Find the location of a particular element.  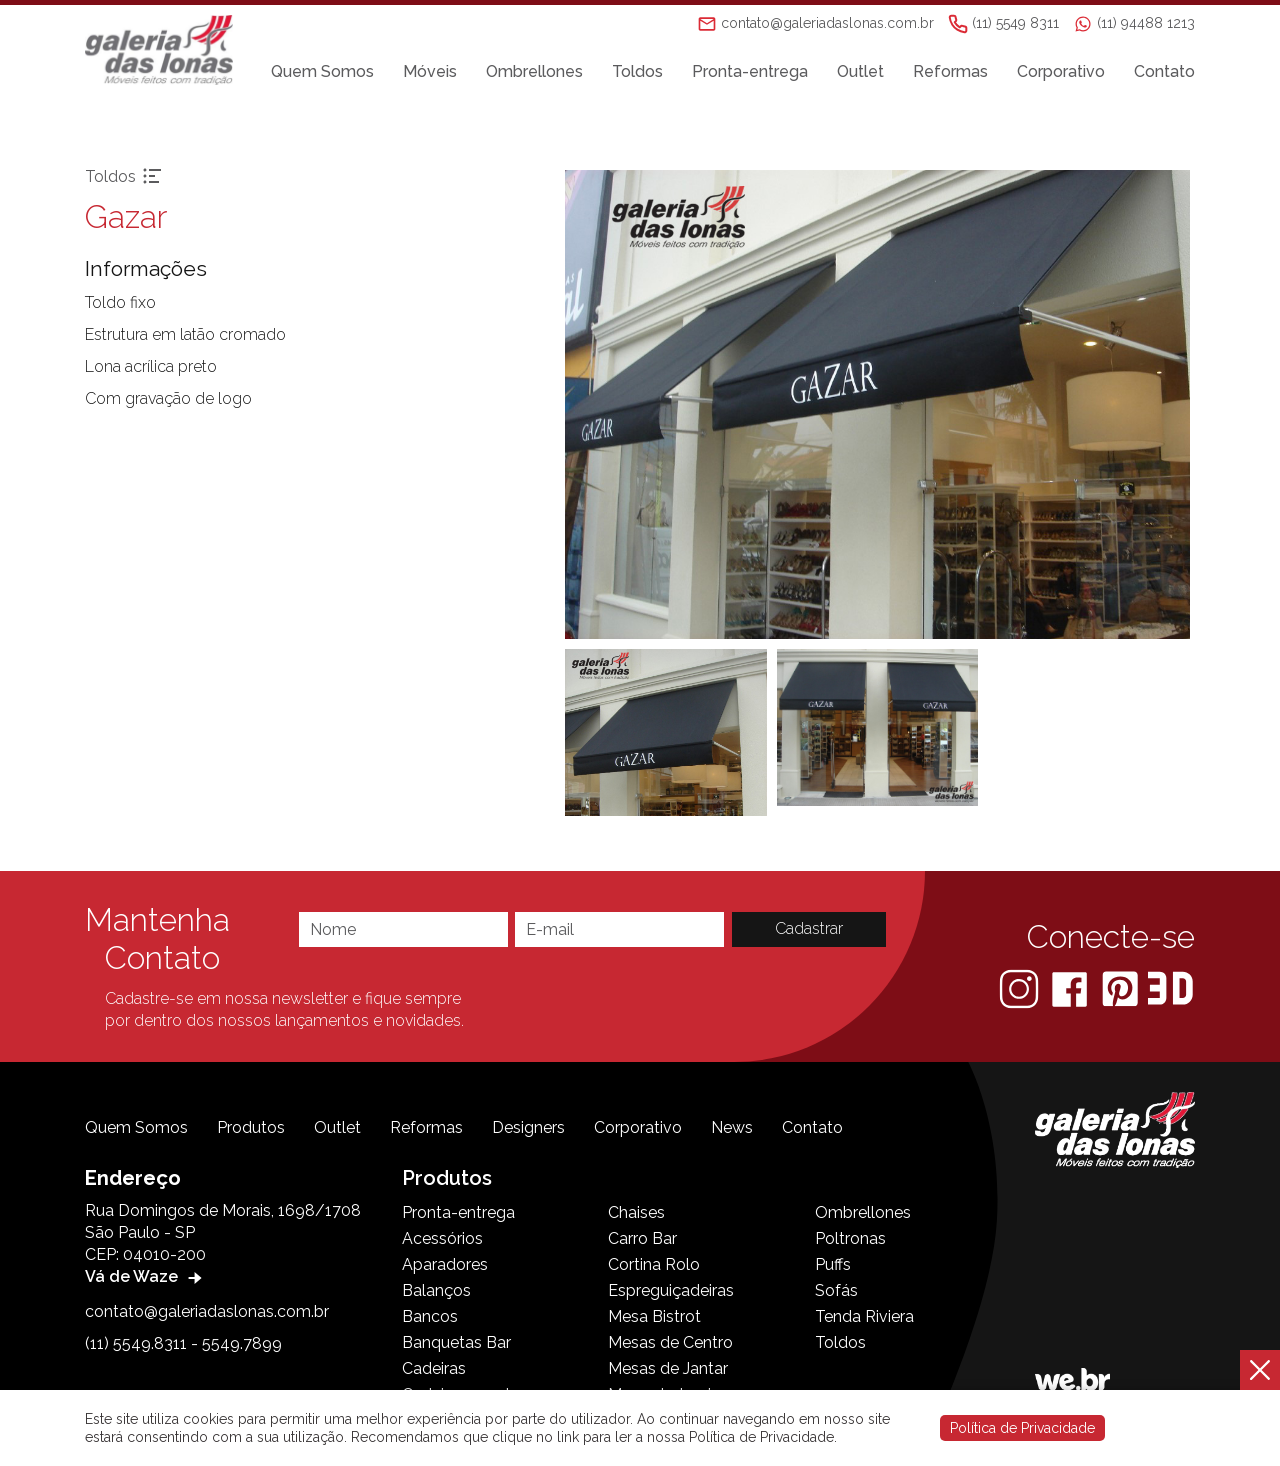

Política de Privacidade is located at coordinates (1022, 1428).